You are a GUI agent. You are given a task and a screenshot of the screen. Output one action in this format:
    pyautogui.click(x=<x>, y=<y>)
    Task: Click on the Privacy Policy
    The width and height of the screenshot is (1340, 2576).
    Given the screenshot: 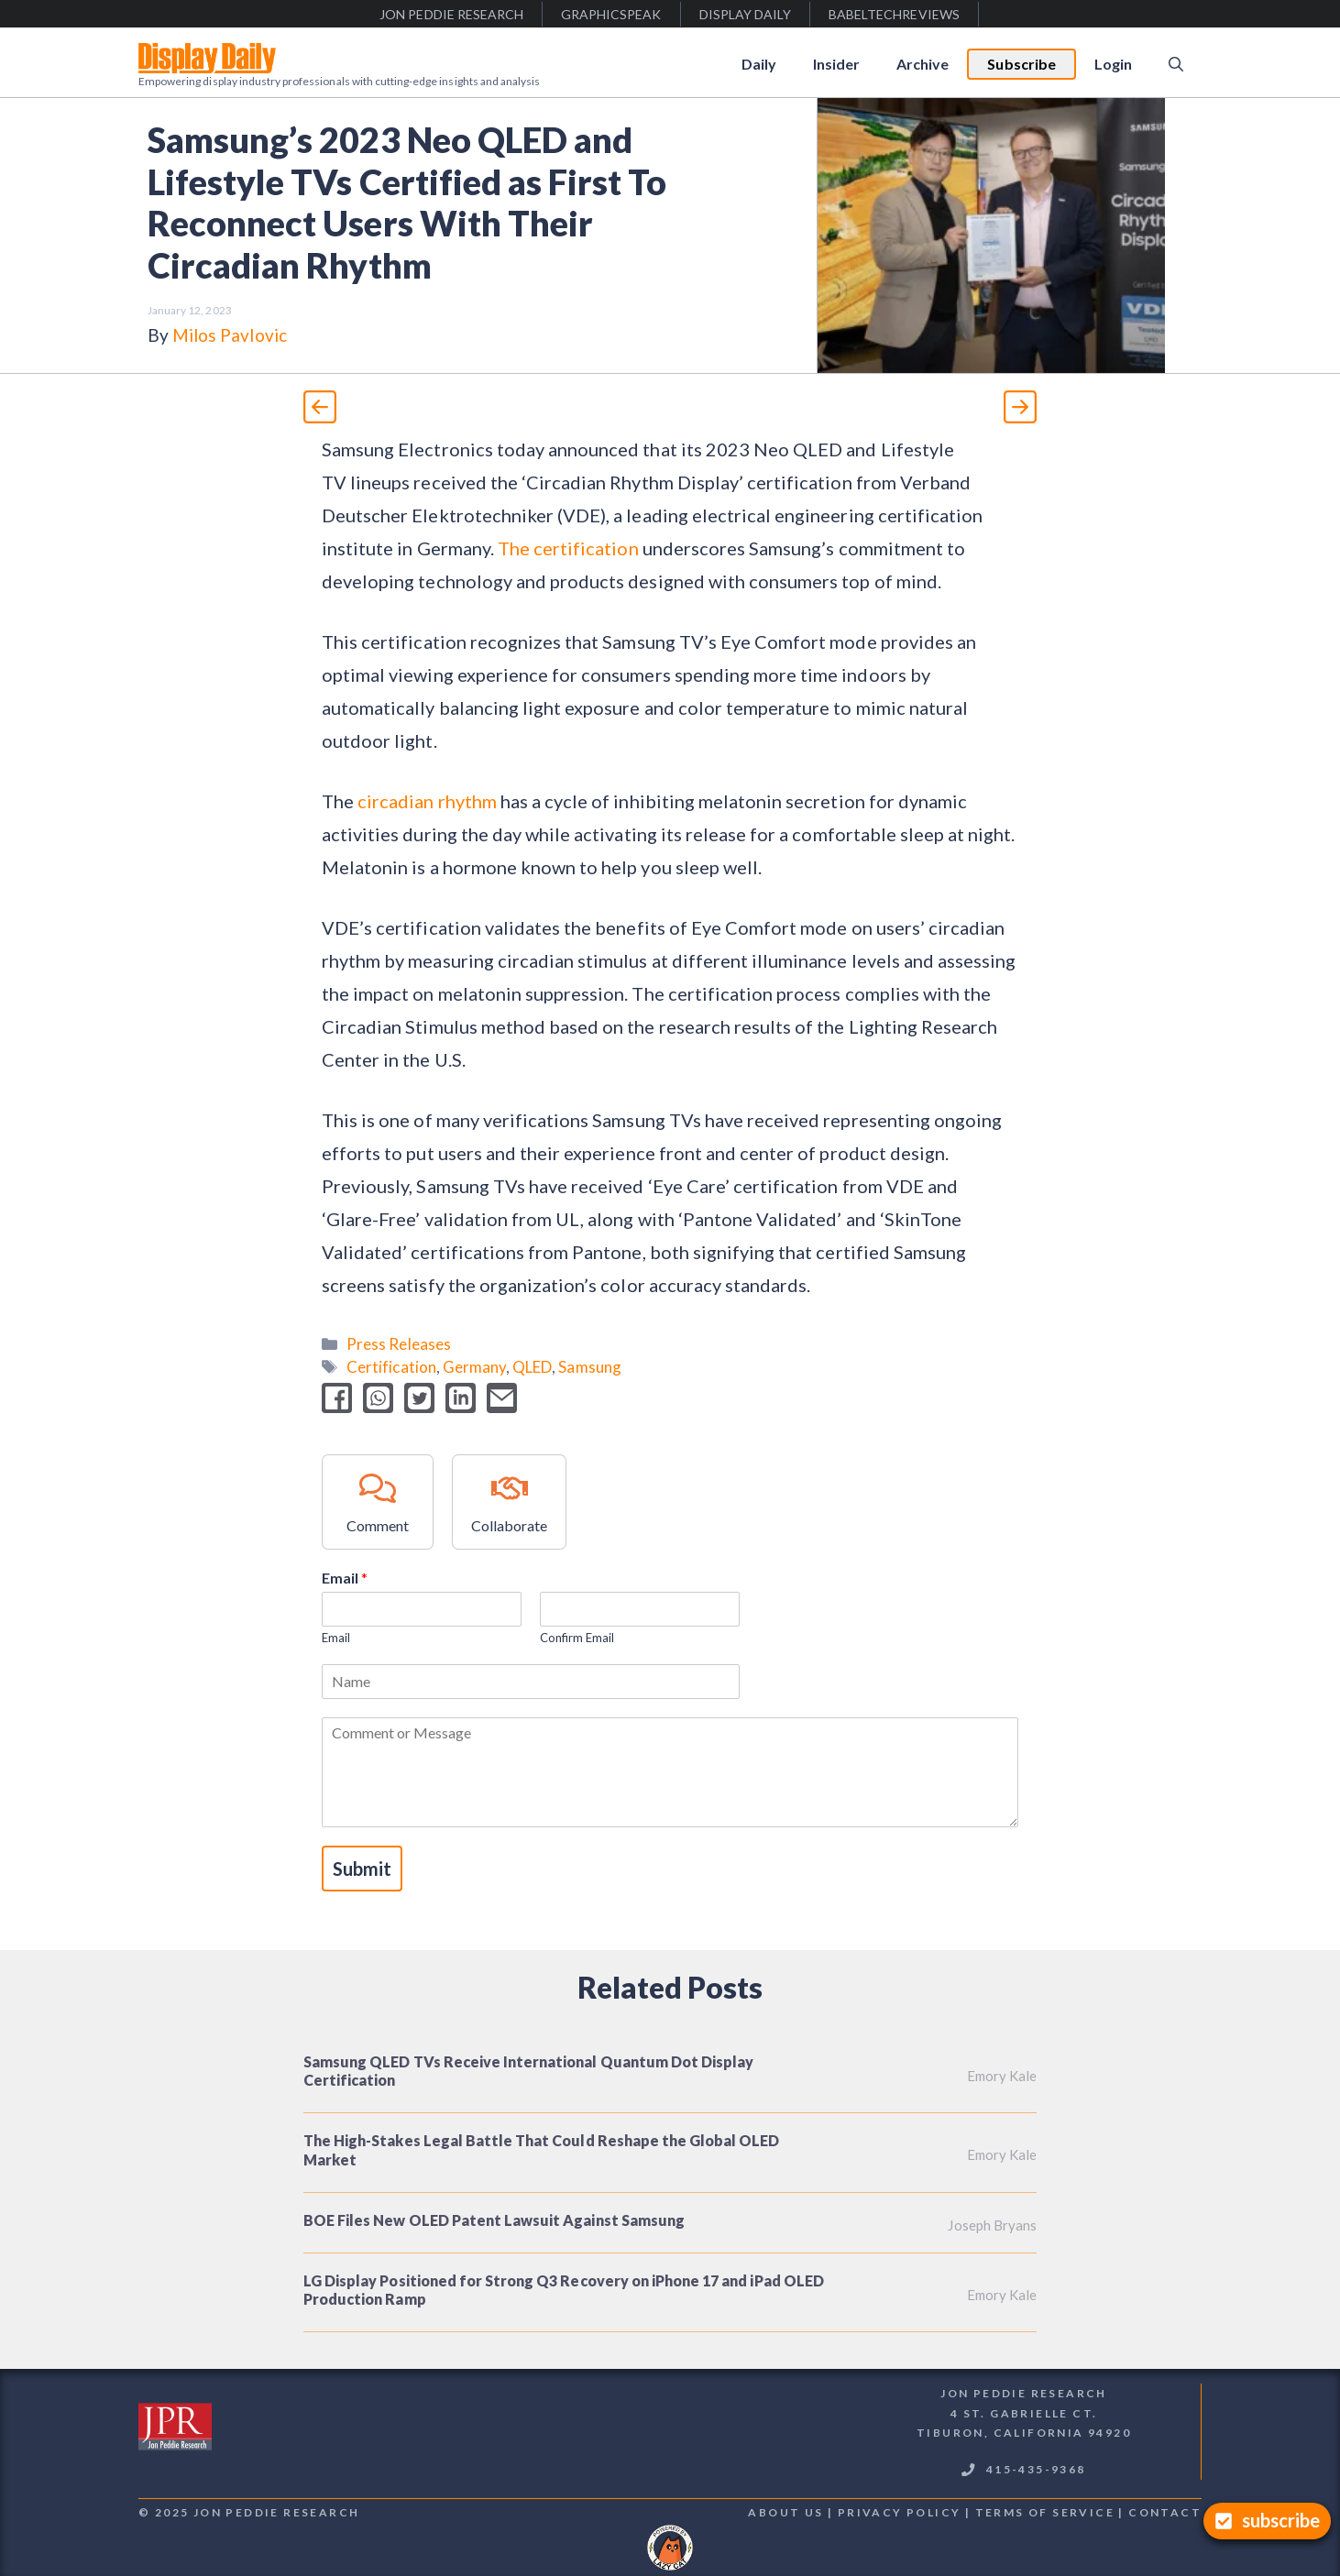 What is the action you would take?
    pyautogui.click(x=899, y=2512)
    